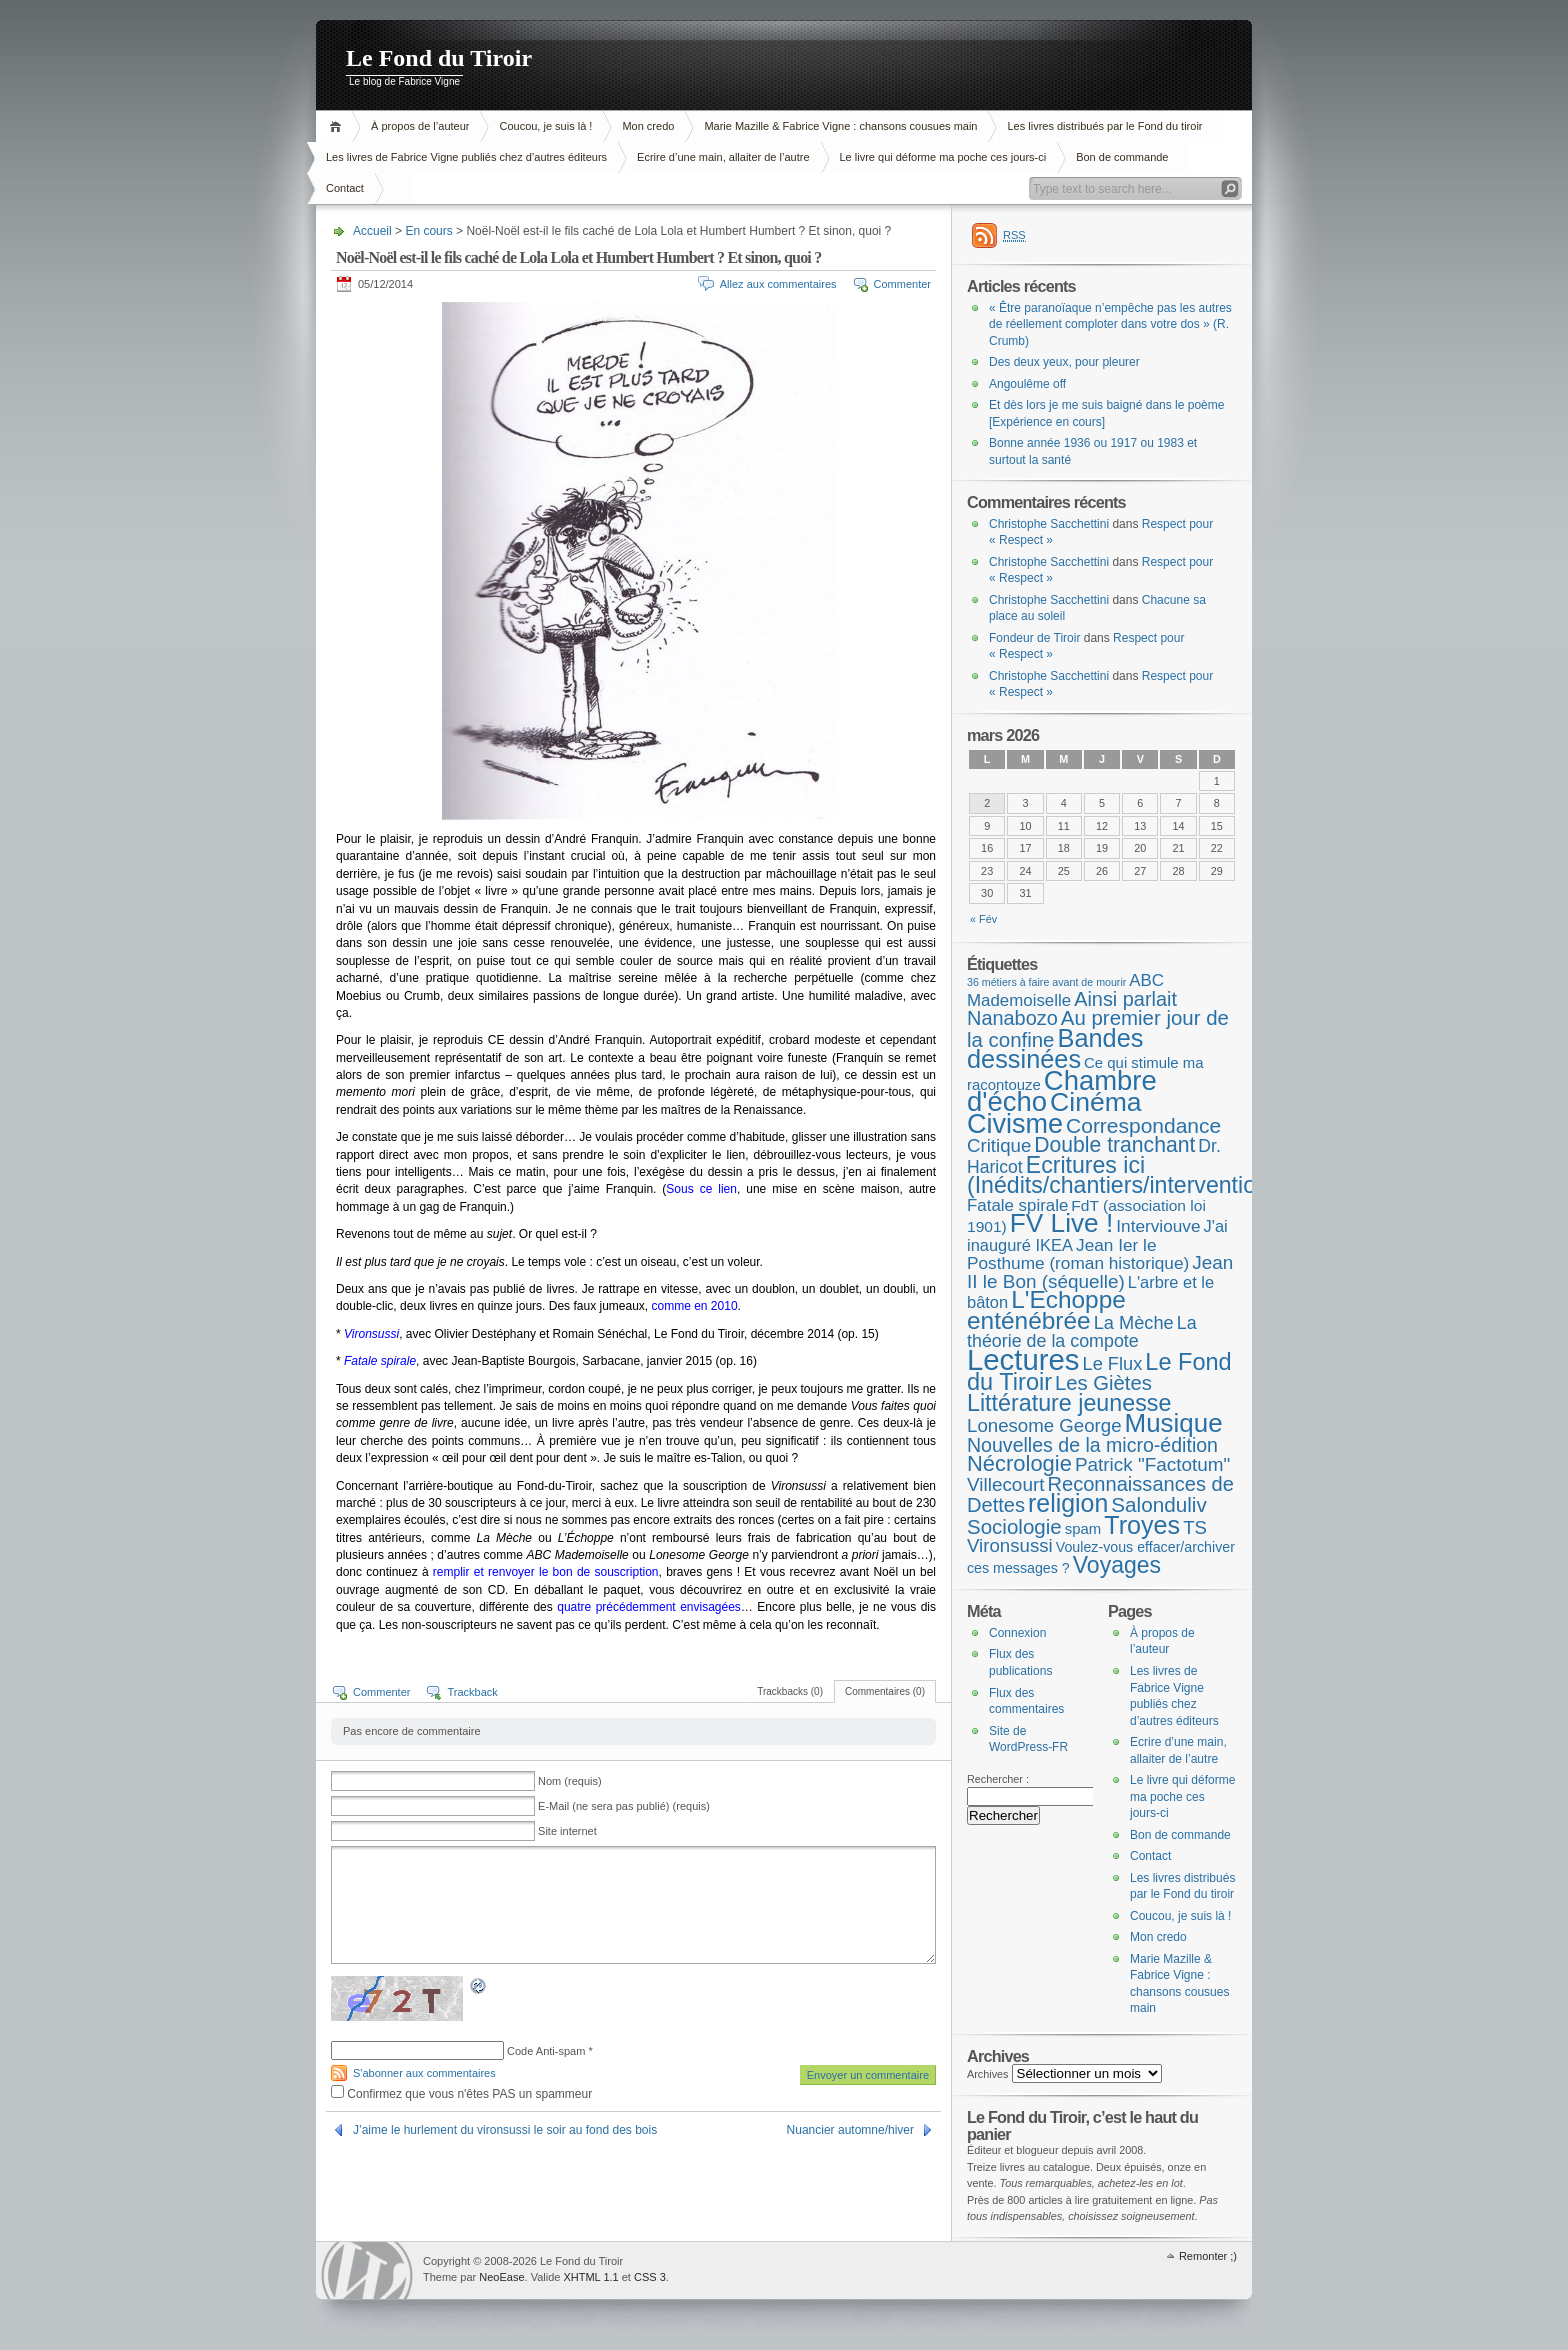 The image size is (1568, 2350). I want to click on Trackback, so click(472, 1692).